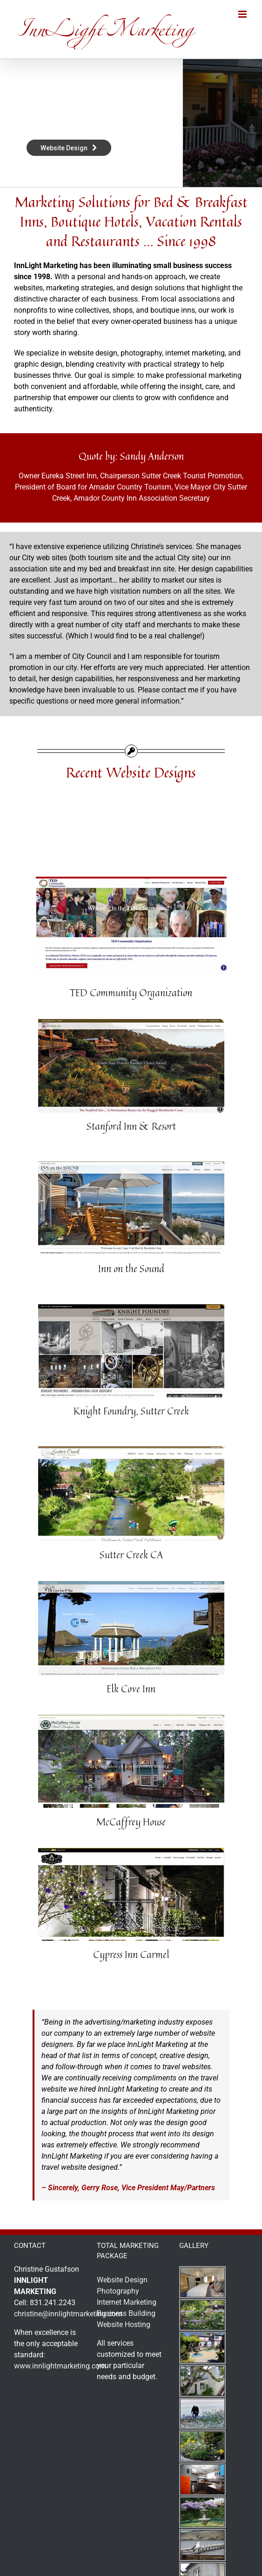 The width and height of the screenshot is (262, 2576). What do you see at coordinates (118, 2291) in the screenshot?
I see `Photography` at bounding box center [118, 2291].